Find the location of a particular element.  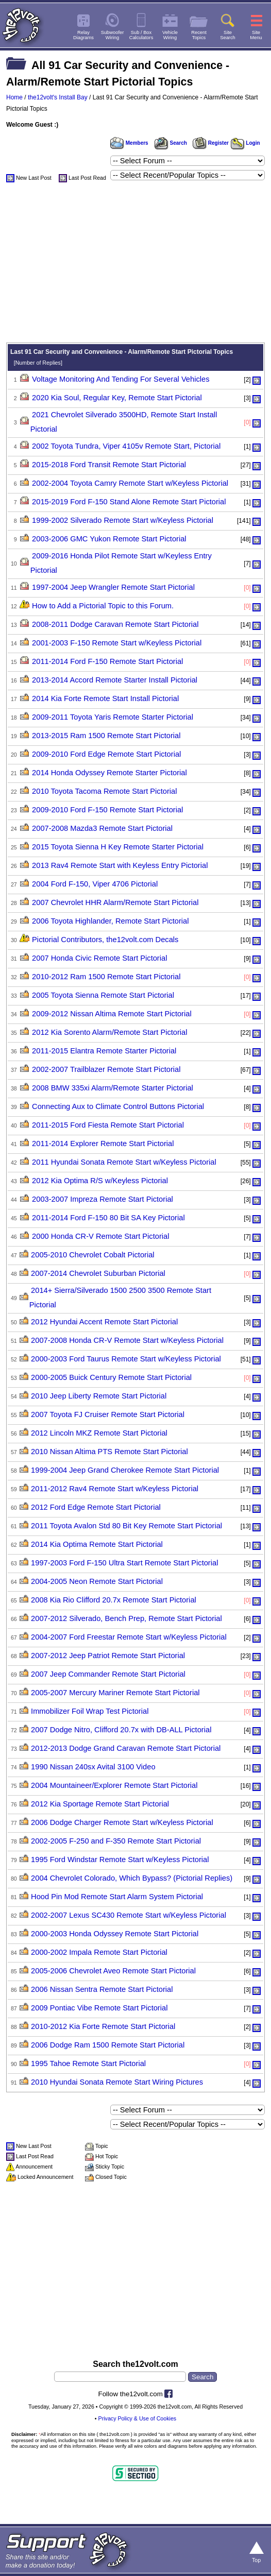

2011 Hyundai Sonata Remote Start w/Keyless Pictorial is located at coordinates (124, 1162).